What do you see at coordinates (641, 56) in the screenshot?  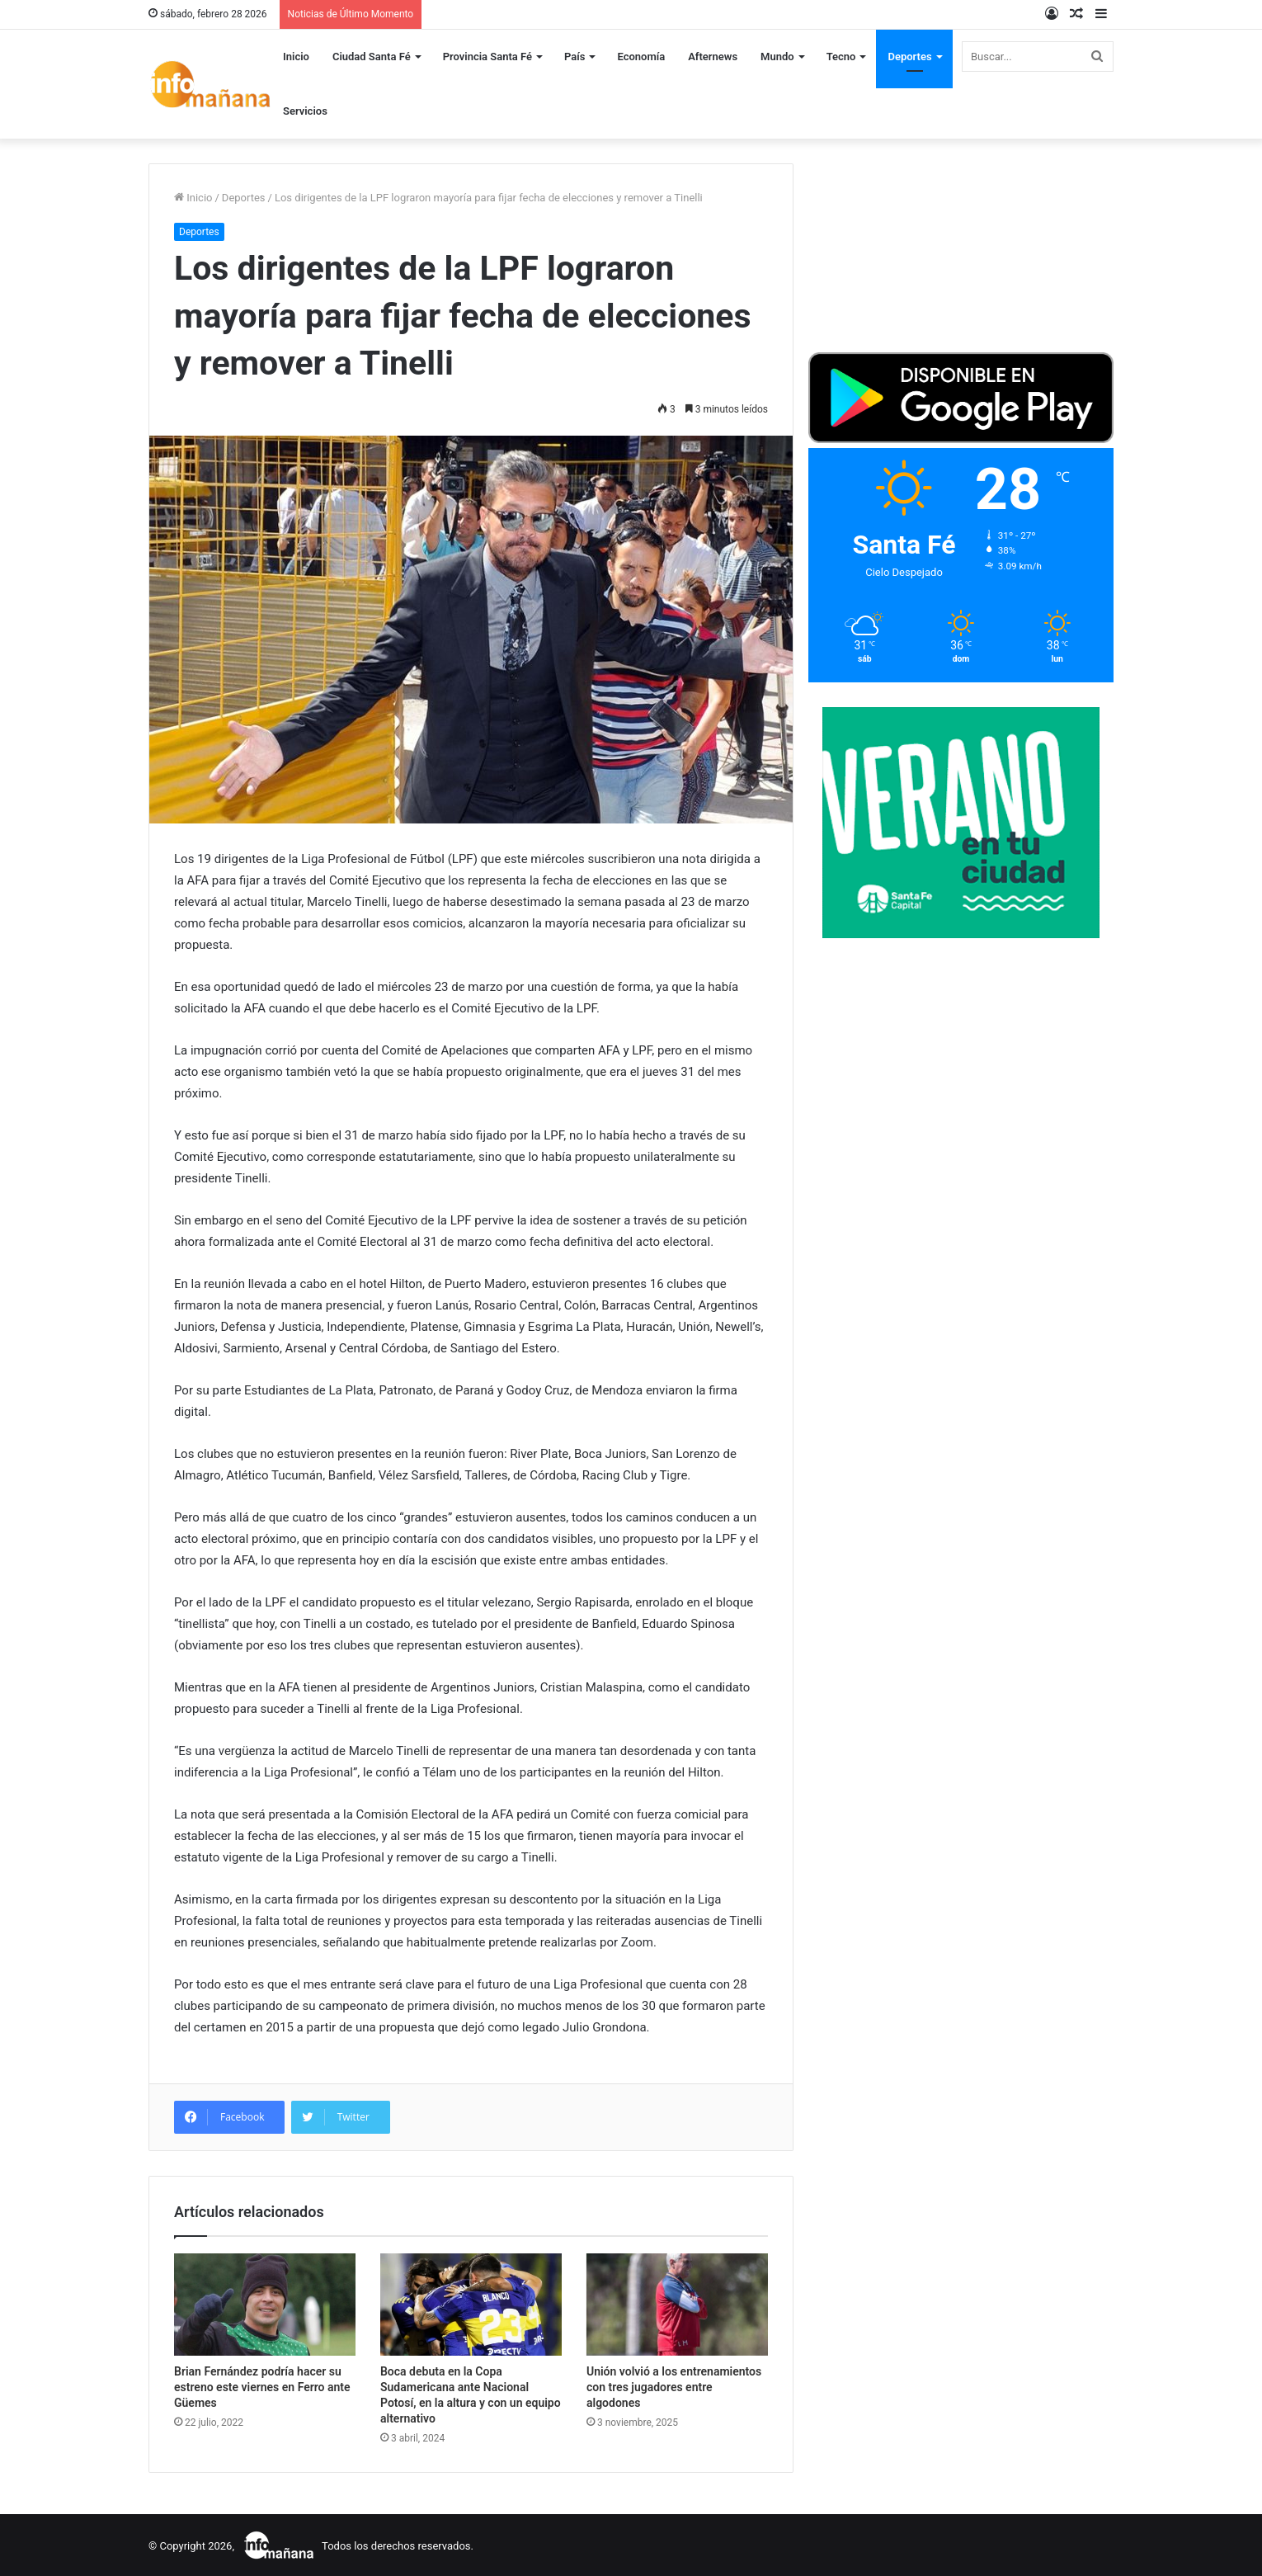 I see `Economía` at bounding box center [641, 56].